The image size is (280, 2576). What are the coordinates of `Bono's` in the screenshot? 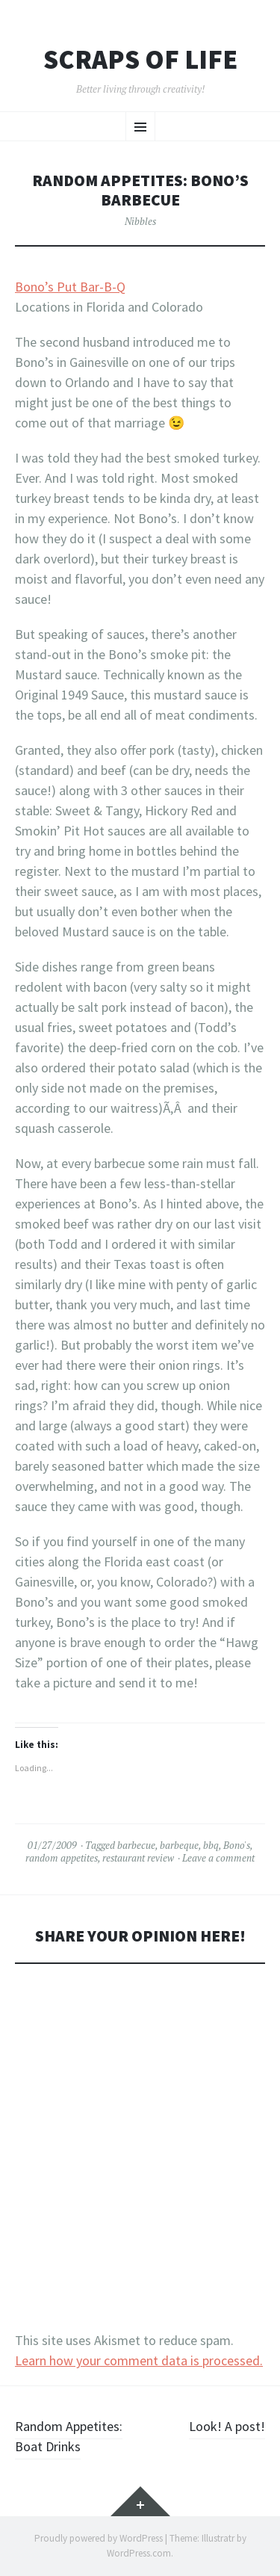 It's located at (236, 1845).